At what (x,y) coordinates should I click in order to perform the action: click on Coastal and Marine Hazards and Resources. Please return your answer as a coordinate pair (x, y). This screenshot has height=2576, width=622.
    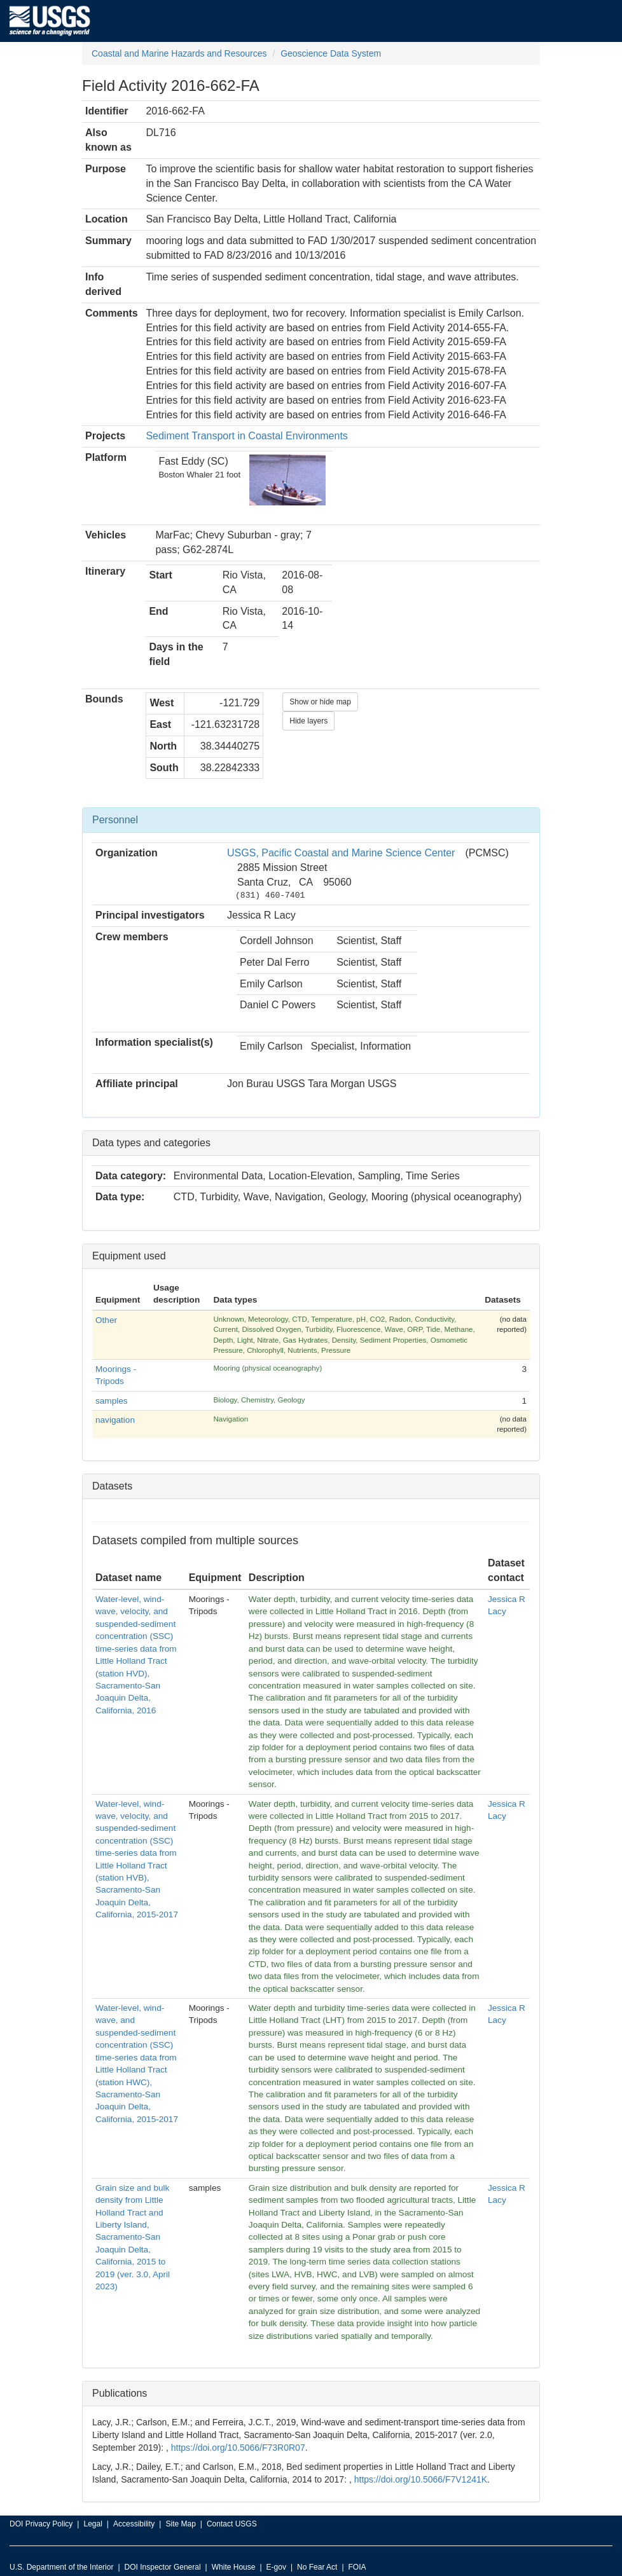
    Looking at the image, I should click on (179, 53).